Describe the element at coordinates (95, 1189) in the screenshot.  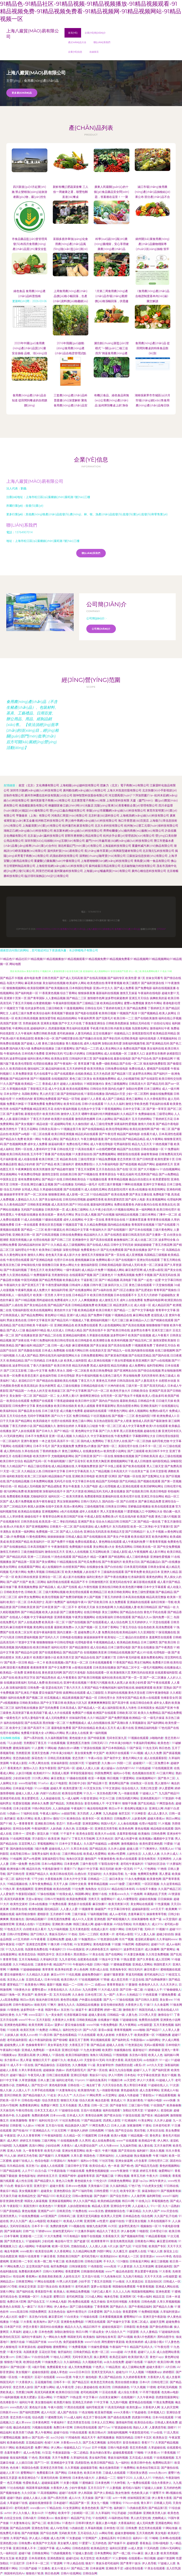
I see `成人在线吃瓜网站` at that location.